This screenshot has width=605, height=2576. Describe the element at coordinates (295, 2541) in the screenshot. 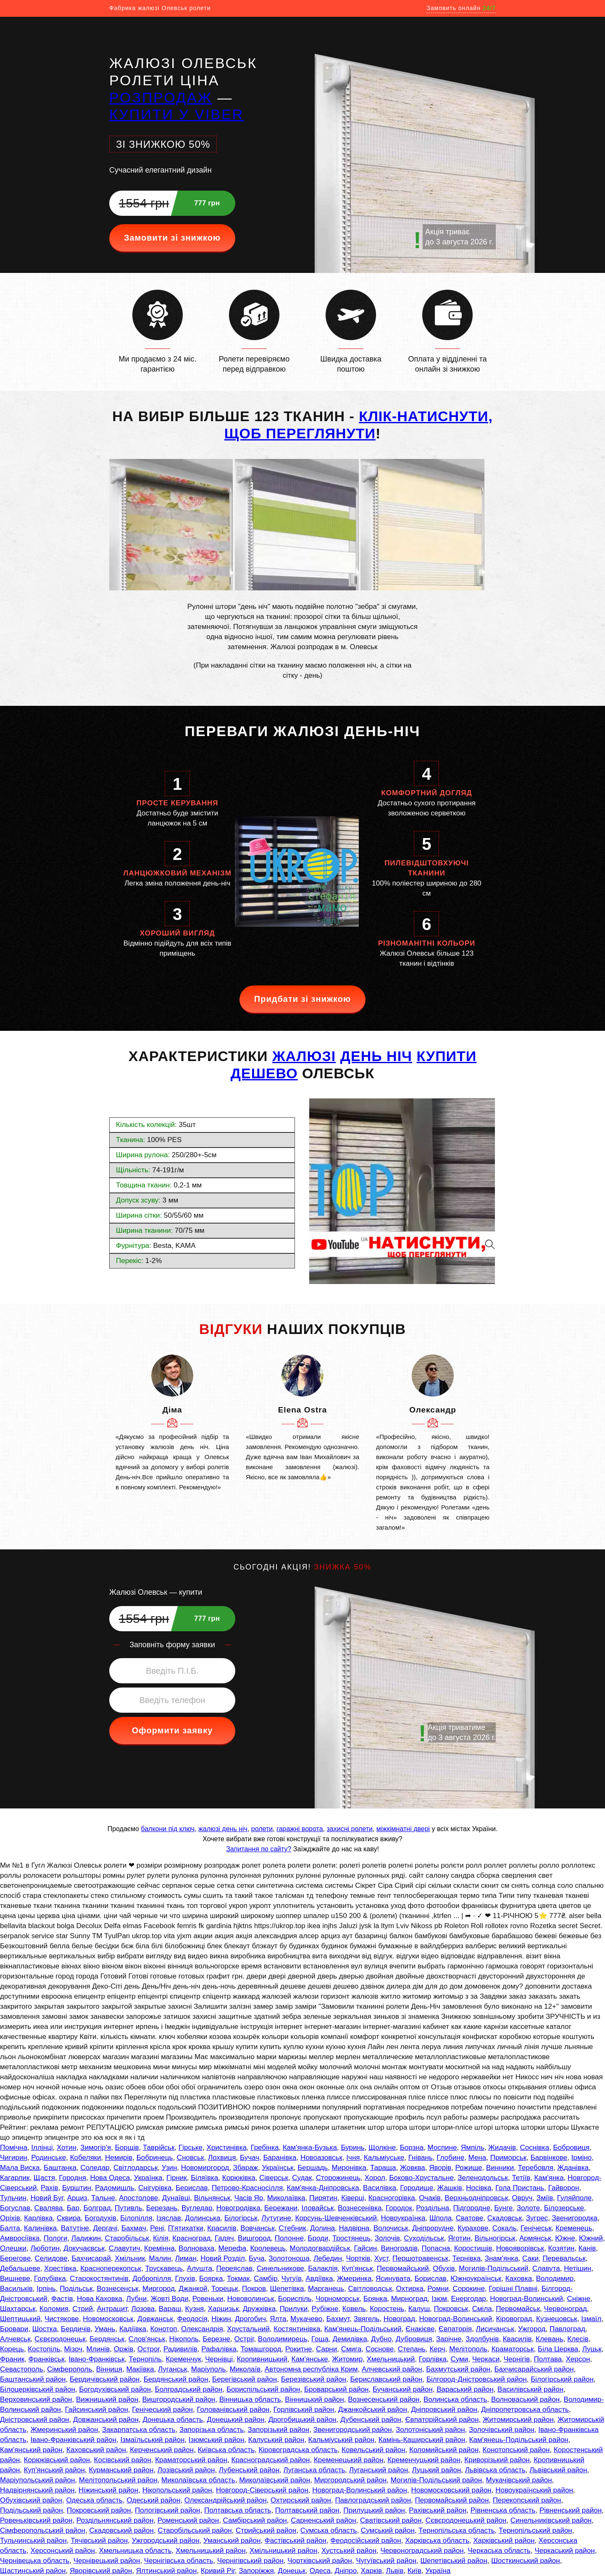

I see `Фастівський район` at that location.